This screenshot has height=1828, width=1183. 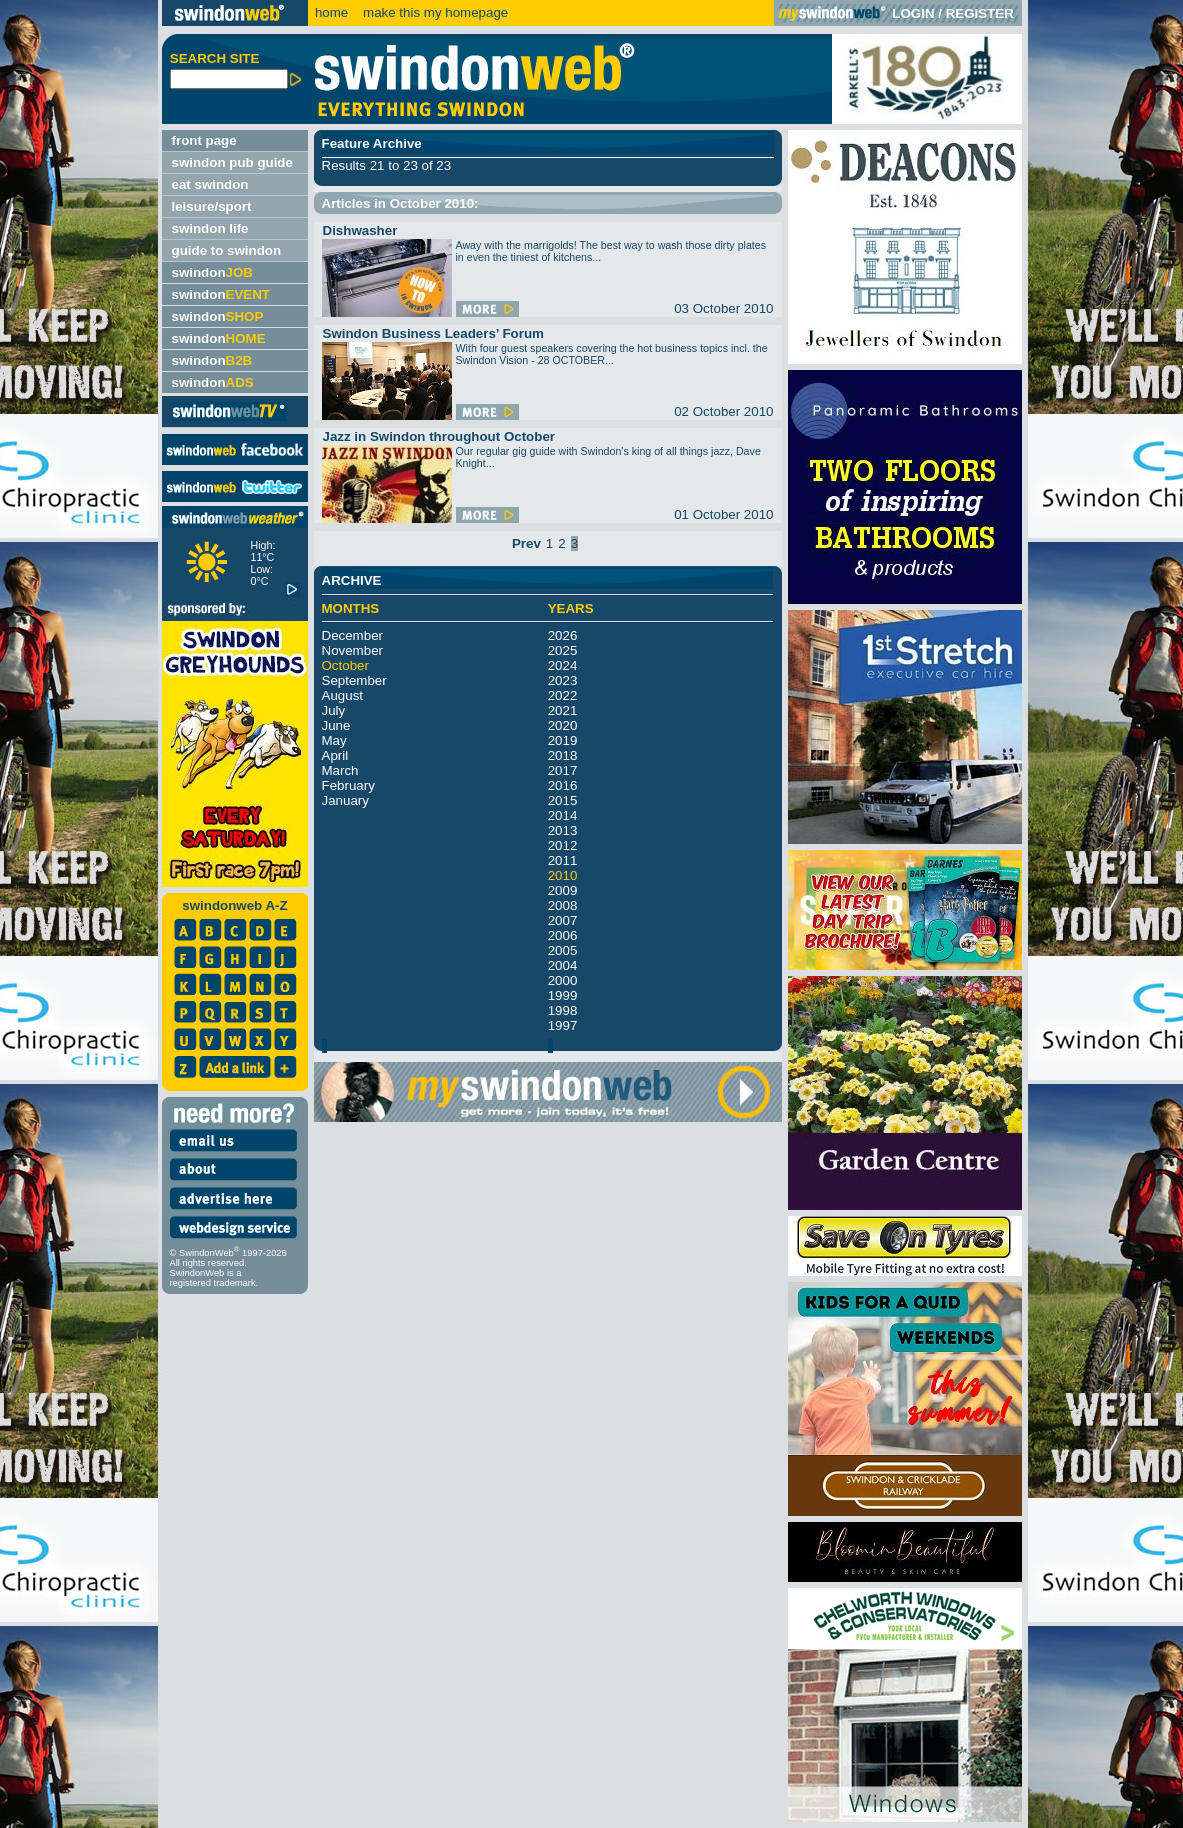 What do you see at coordinates (563, 845) in the screenshot?
I see `2012` at bounding box center [563, 845].